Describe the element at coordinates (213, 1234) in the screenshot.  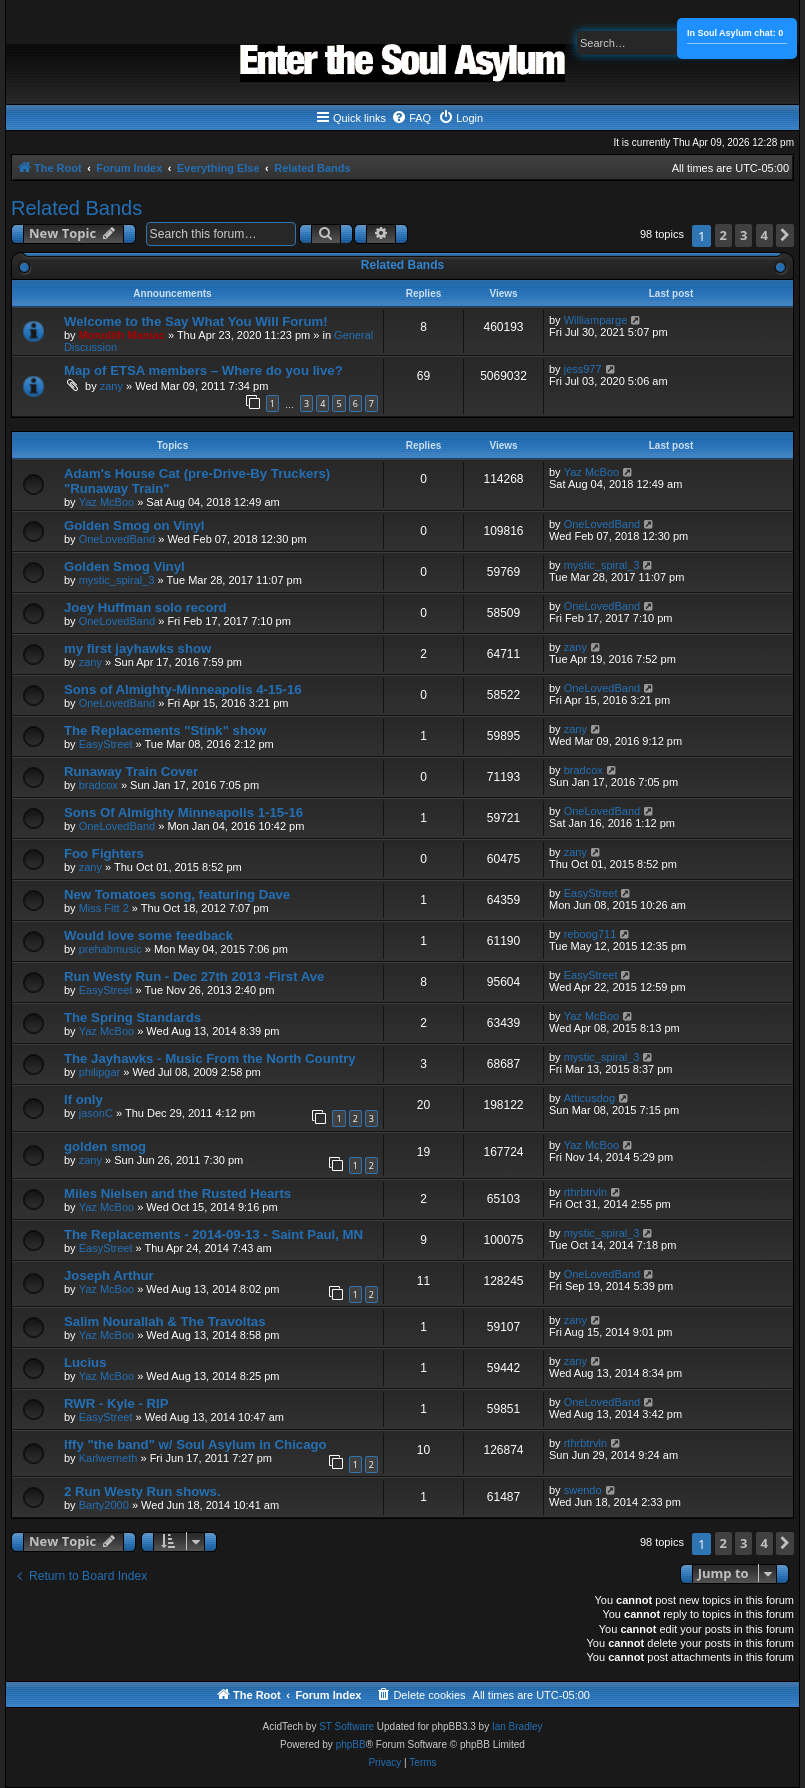
I see `The Replacements - 2014-09-13 - Saint Paul, MN` at that location.